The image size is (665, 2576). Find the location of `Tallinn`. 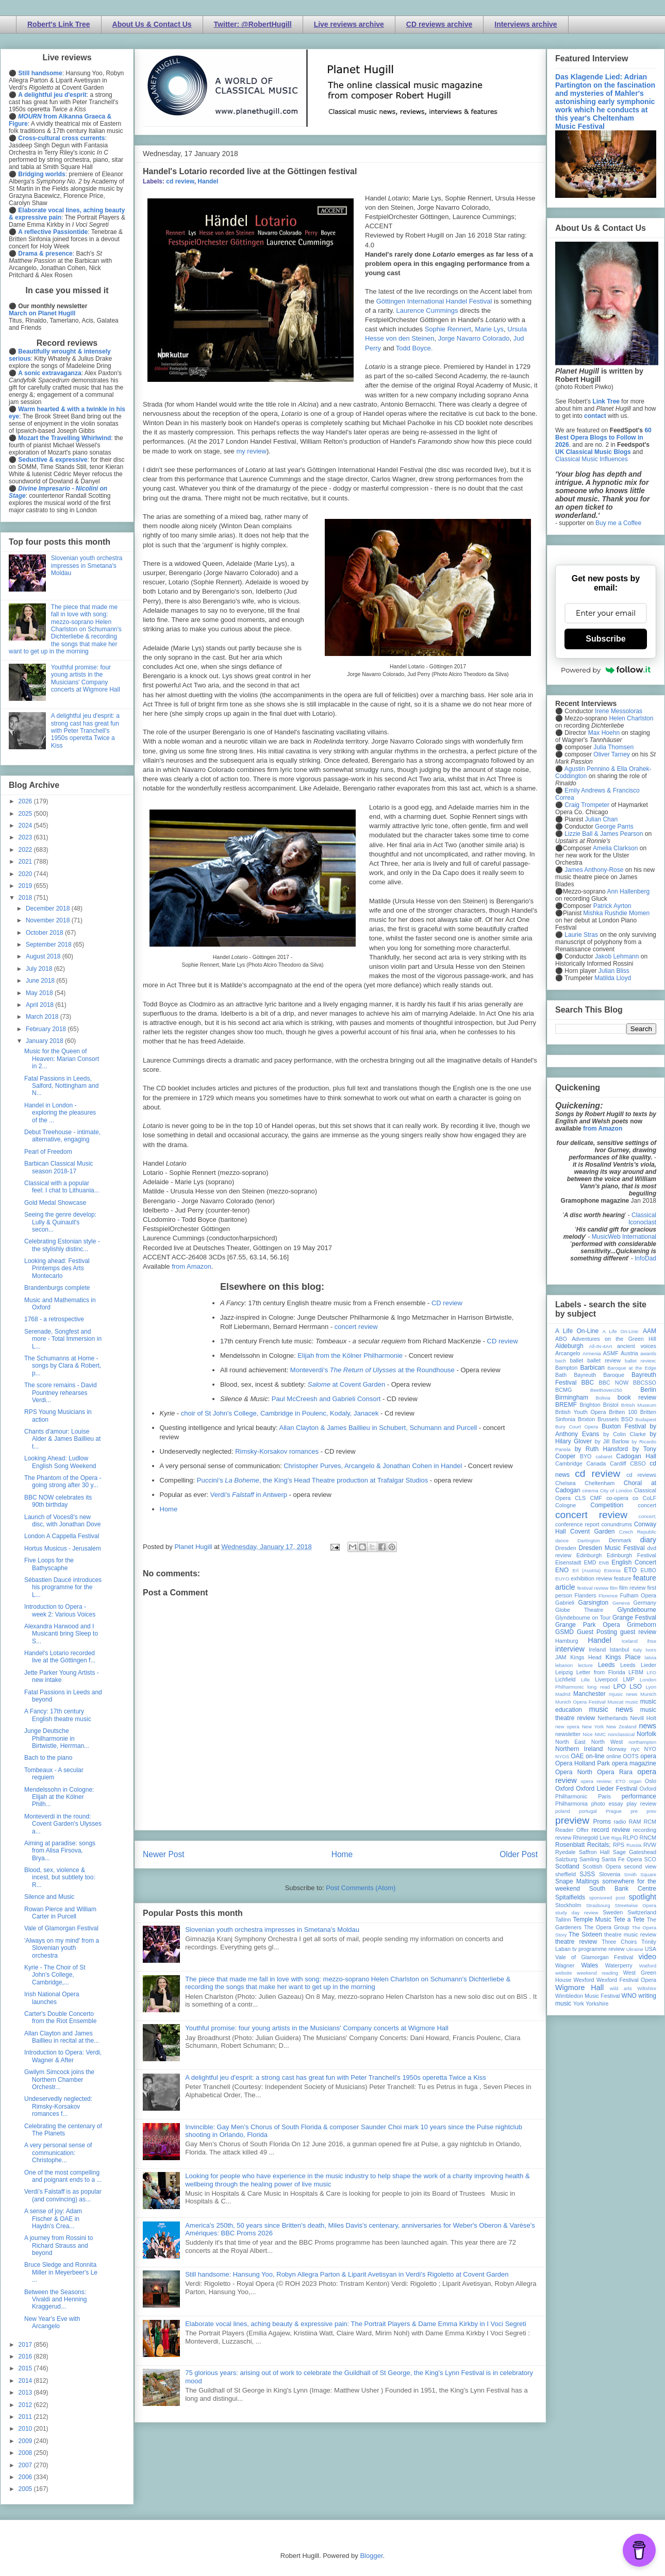

Tallinn is located at coordinates (563, 1919).